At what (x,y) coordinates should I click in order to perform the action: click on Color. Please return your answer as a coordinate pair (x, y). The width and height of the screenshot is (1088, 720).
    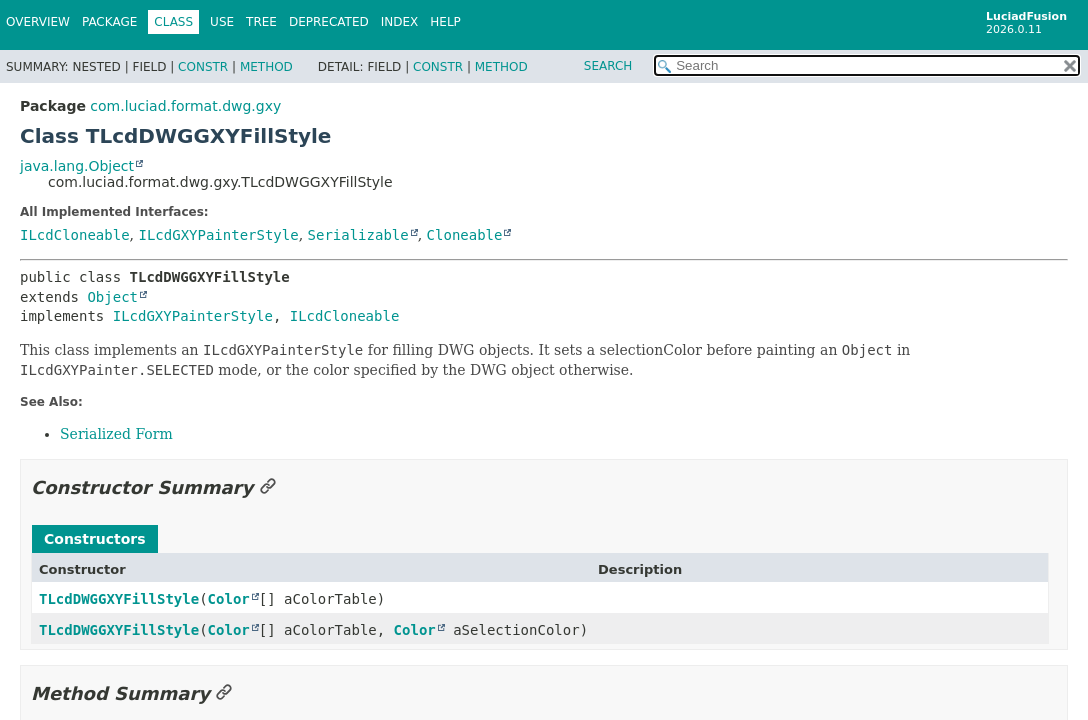
    Looking at the image, I should click on (229, 599).